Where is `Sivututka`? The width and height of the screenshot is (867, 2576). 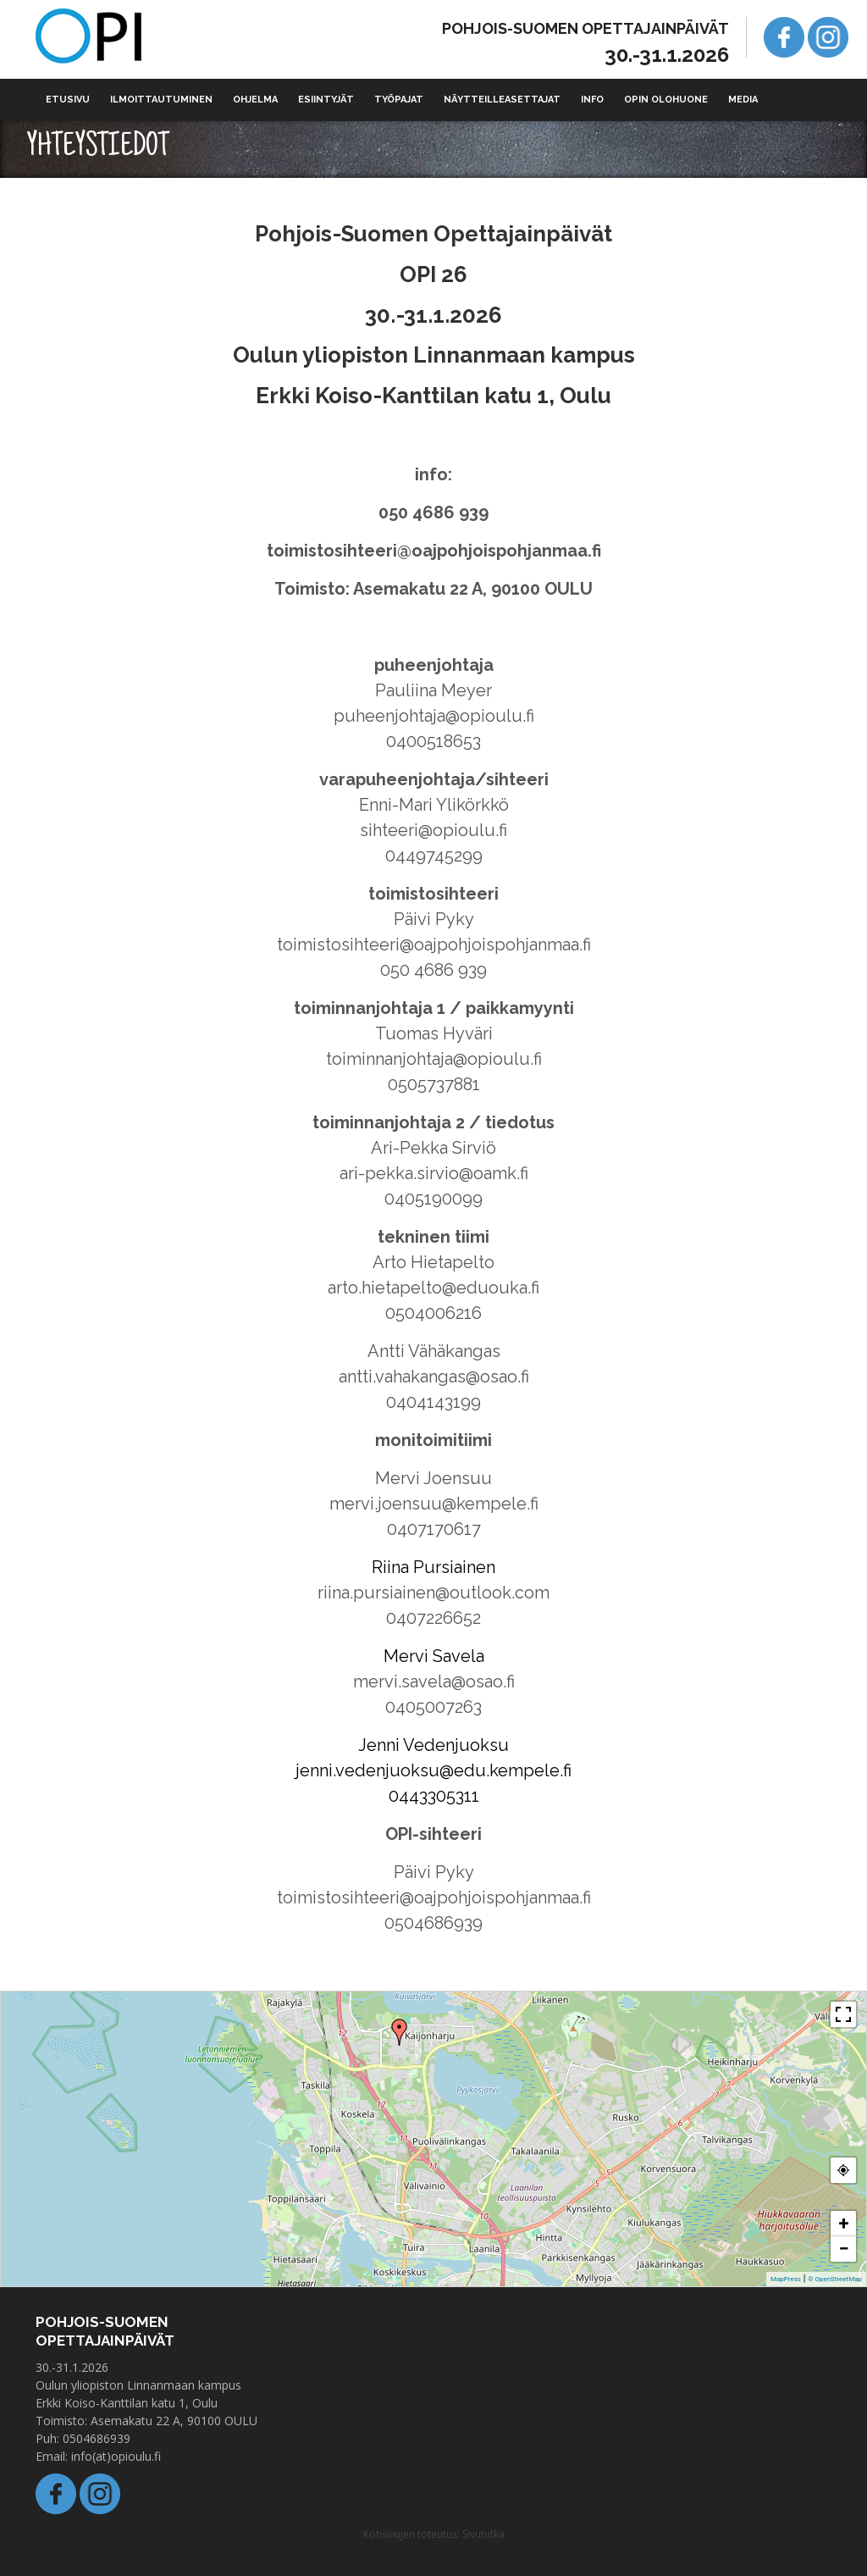
Sivututka is located at coordinates (483, 2534).